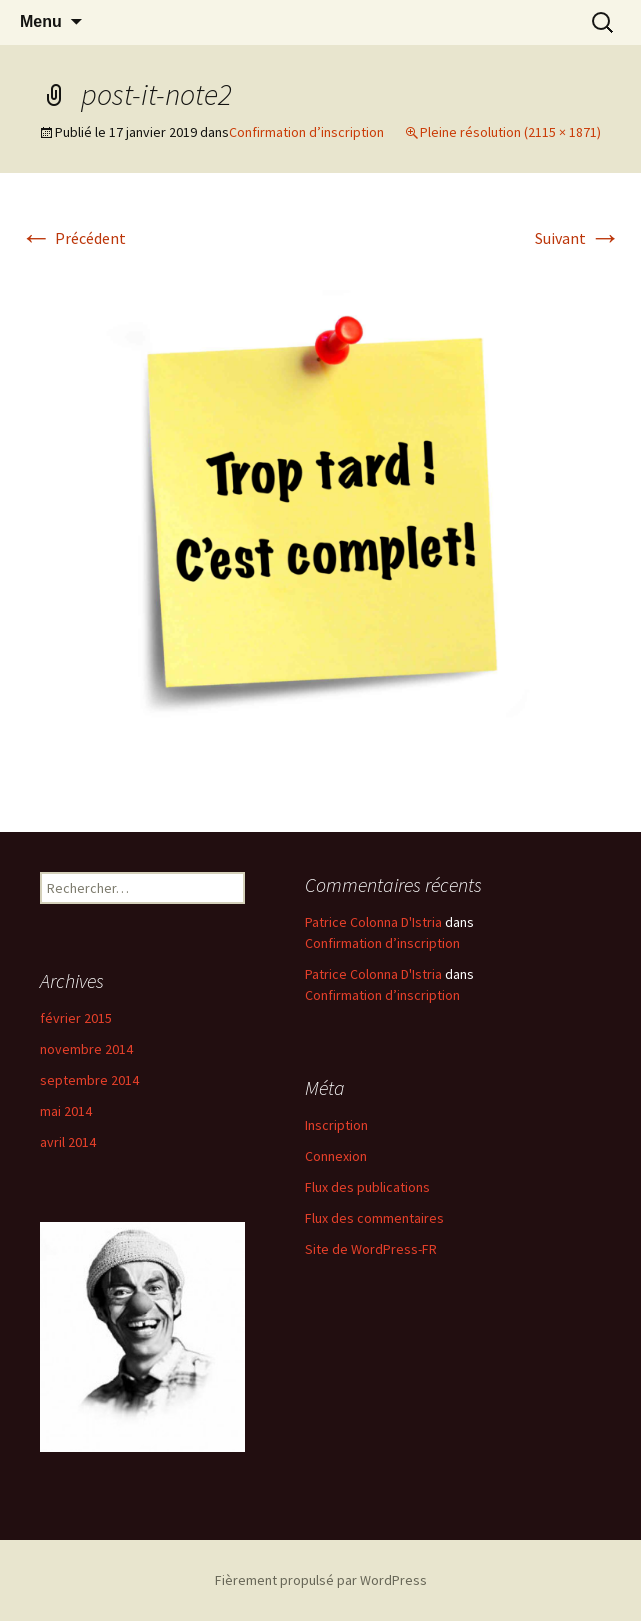 This screenshot has width=641, height=1621. What do you see at coordinates (68, 1142) in the screenshot?
I see `avril 2014` at bounding box center [68, 1142].